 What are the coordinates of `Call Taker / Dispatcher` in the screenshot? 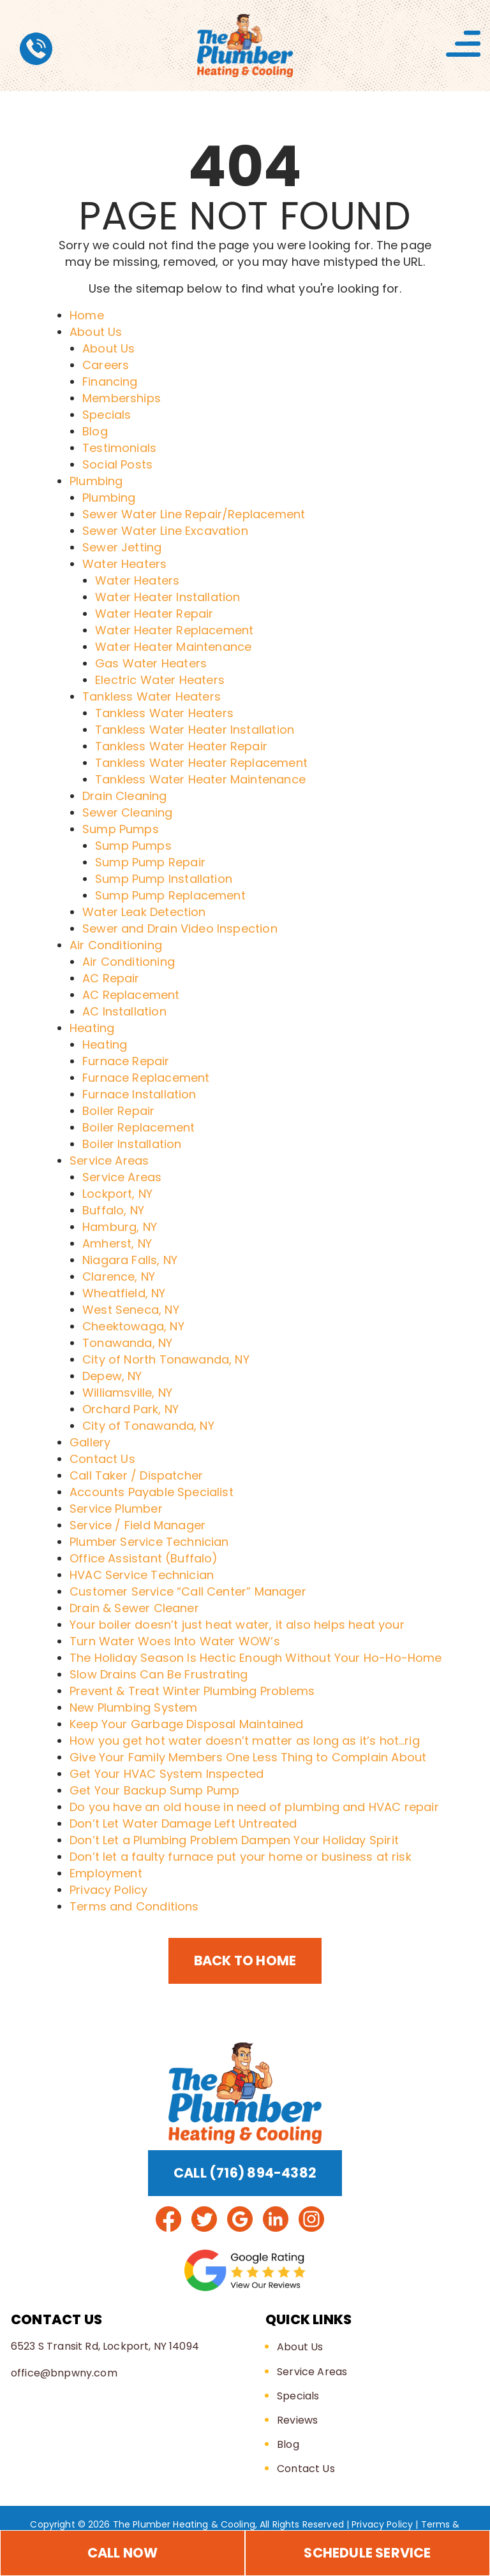 It's located at (136, 1475).